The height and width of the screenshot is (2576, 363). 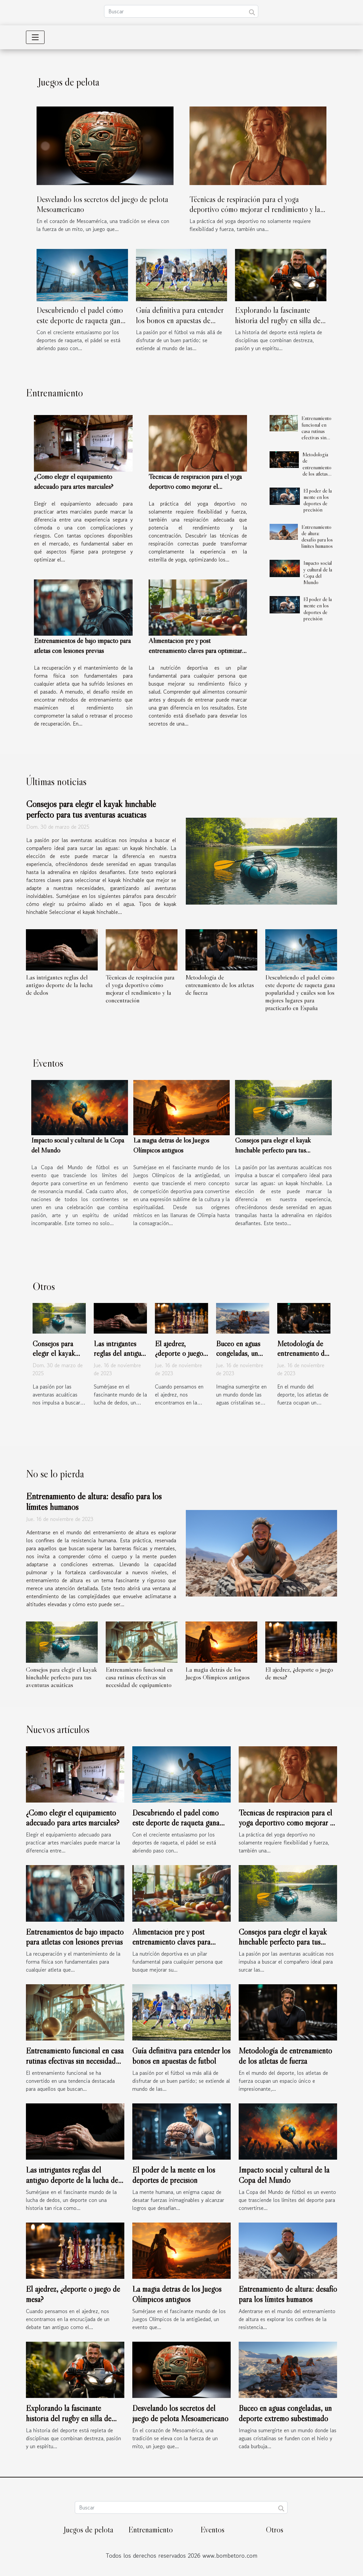 I want to click on Guía definitiva para entender los bonos en apuestas de fútbol, so click(x=179, y=320).